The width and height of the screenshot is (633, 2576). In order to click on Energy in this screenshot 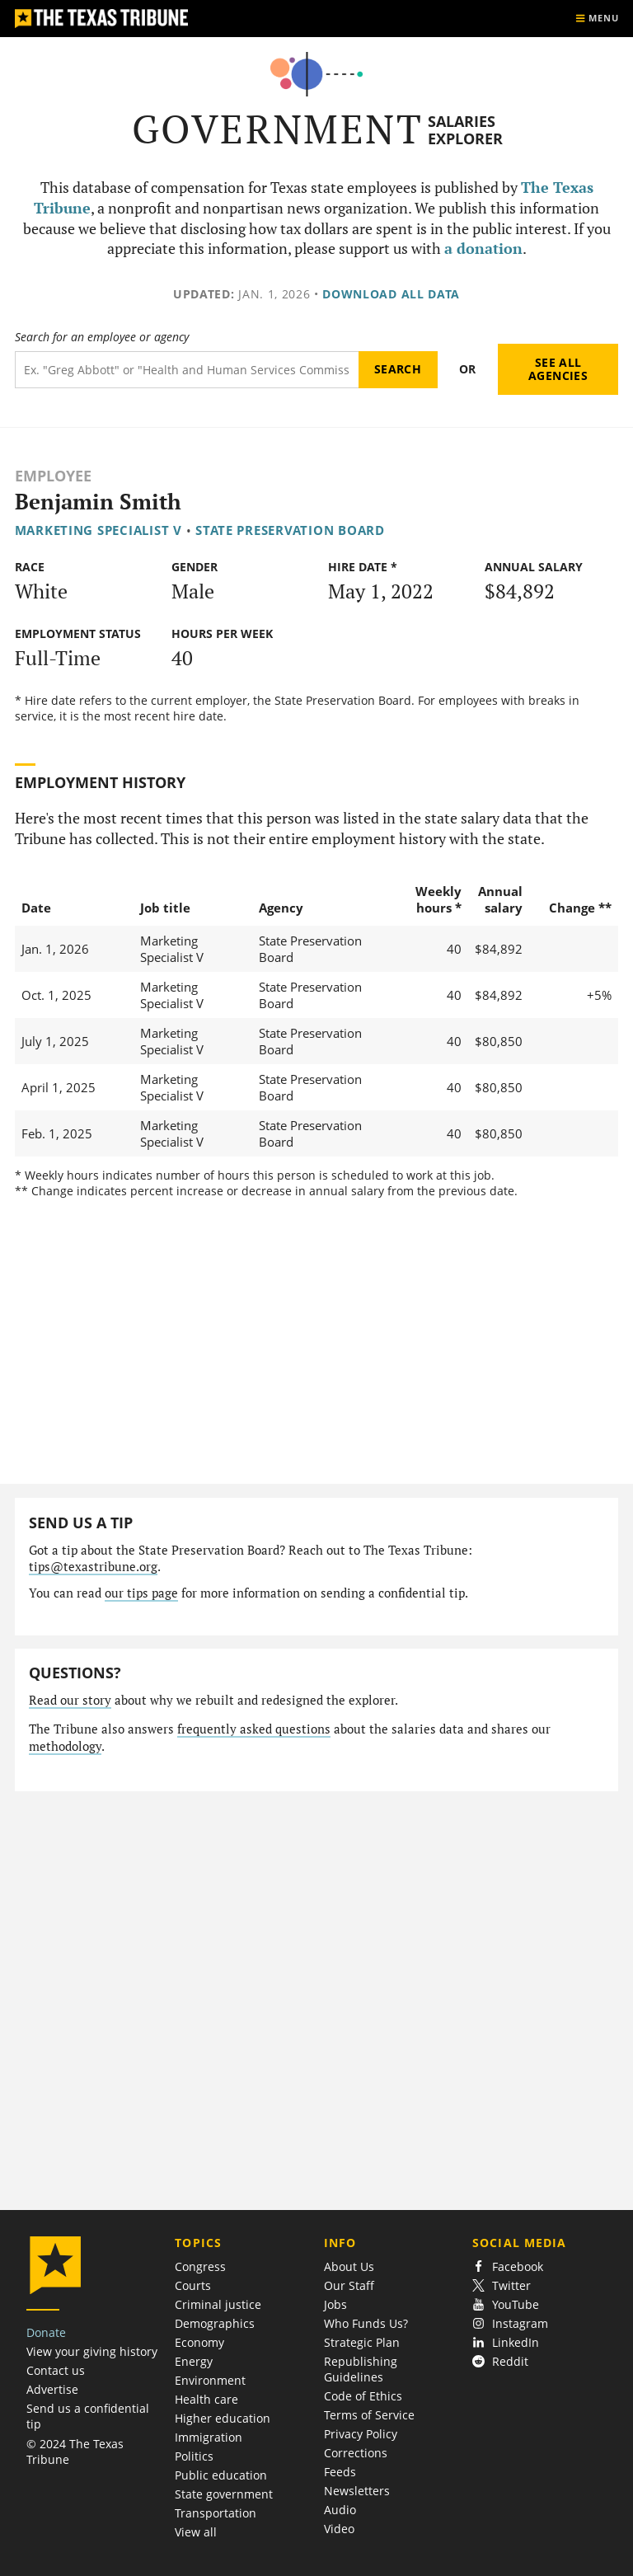, I will do `click(194, 2361)`.